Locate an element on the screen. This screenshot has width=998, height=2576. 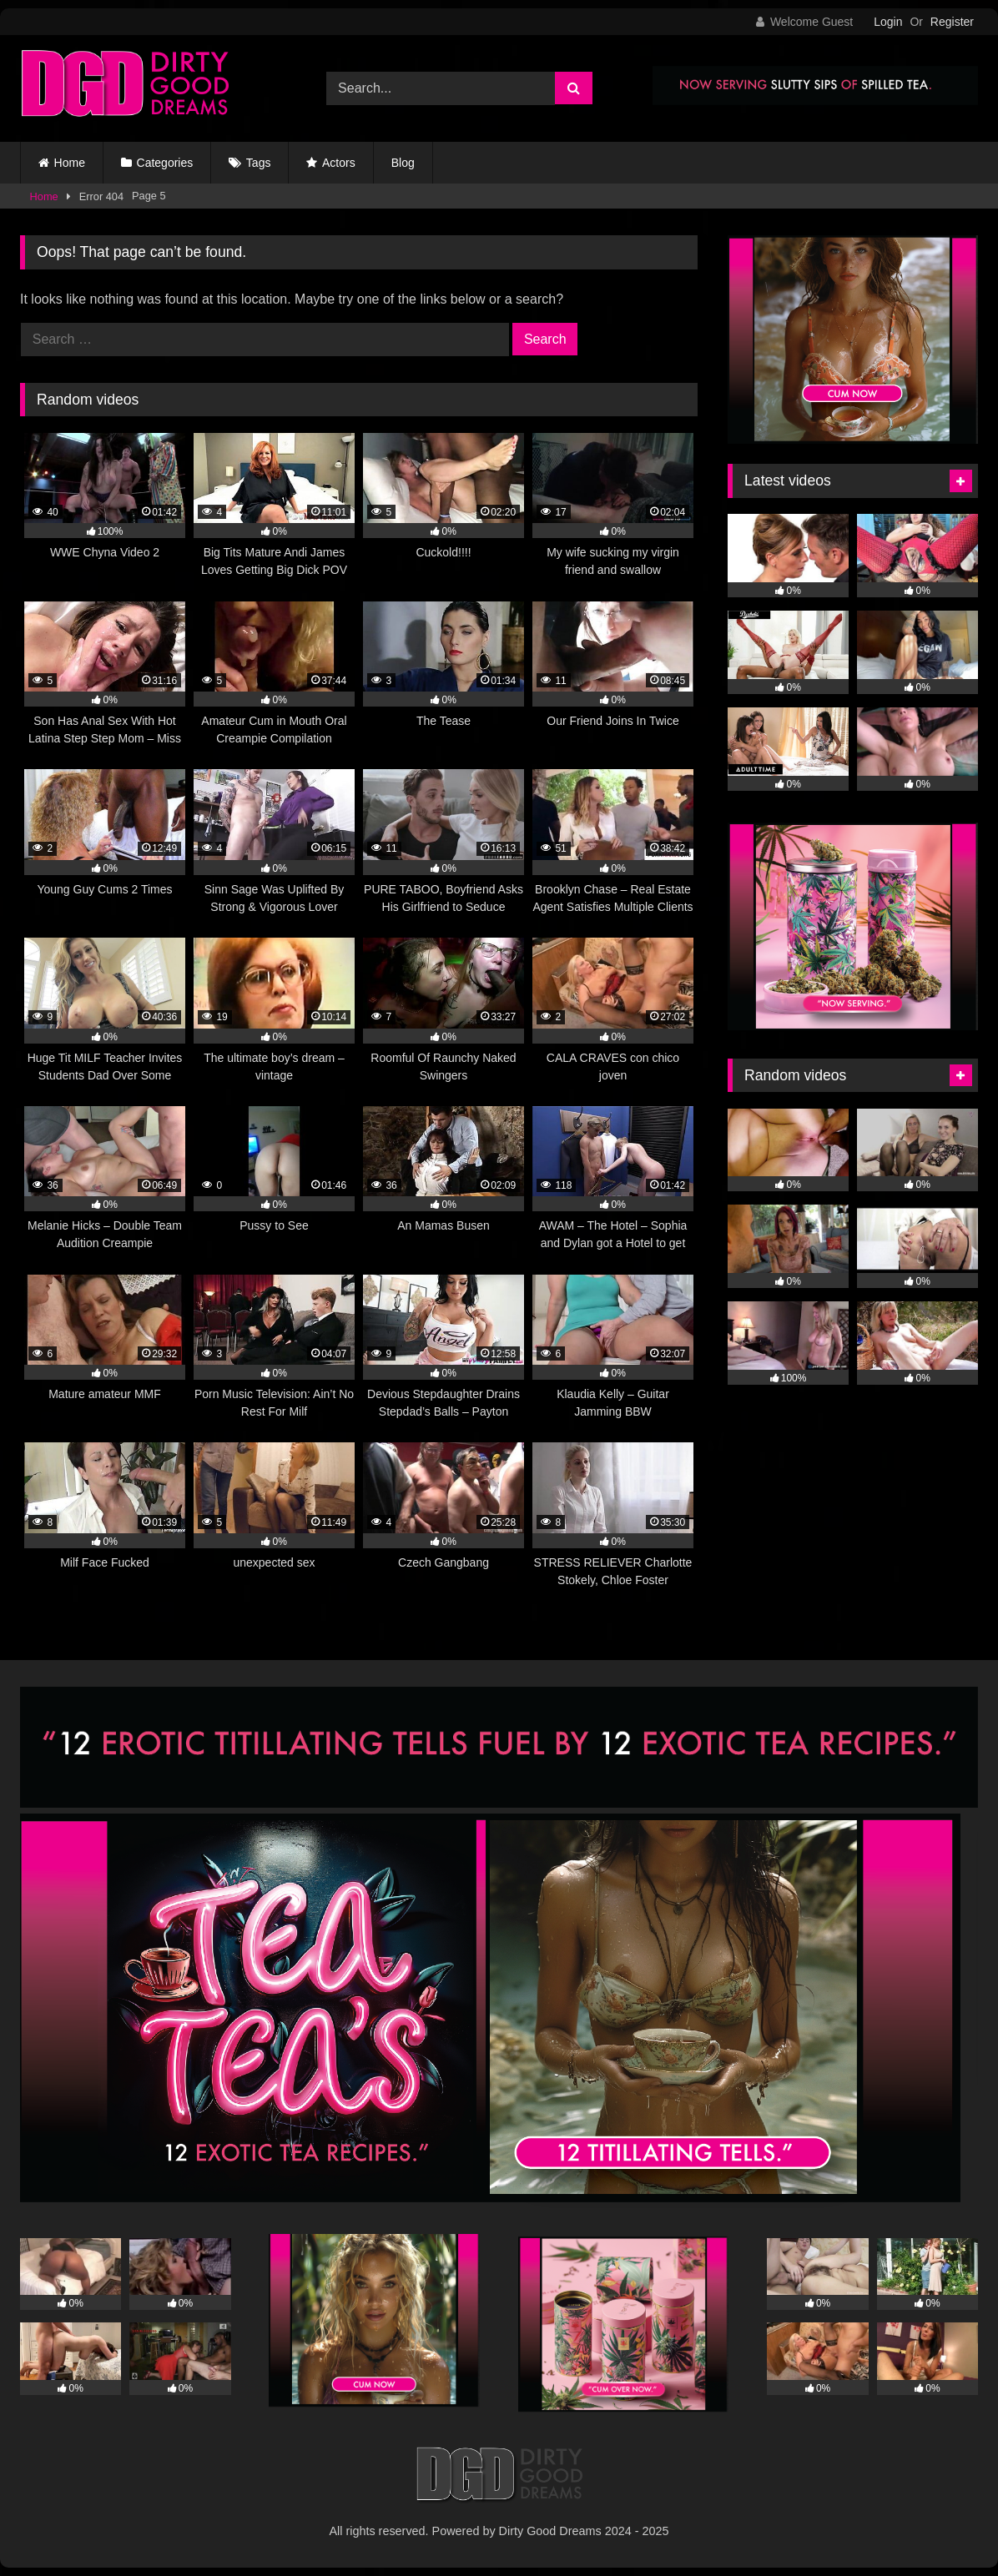
Login is located at coordinates (888, 21).